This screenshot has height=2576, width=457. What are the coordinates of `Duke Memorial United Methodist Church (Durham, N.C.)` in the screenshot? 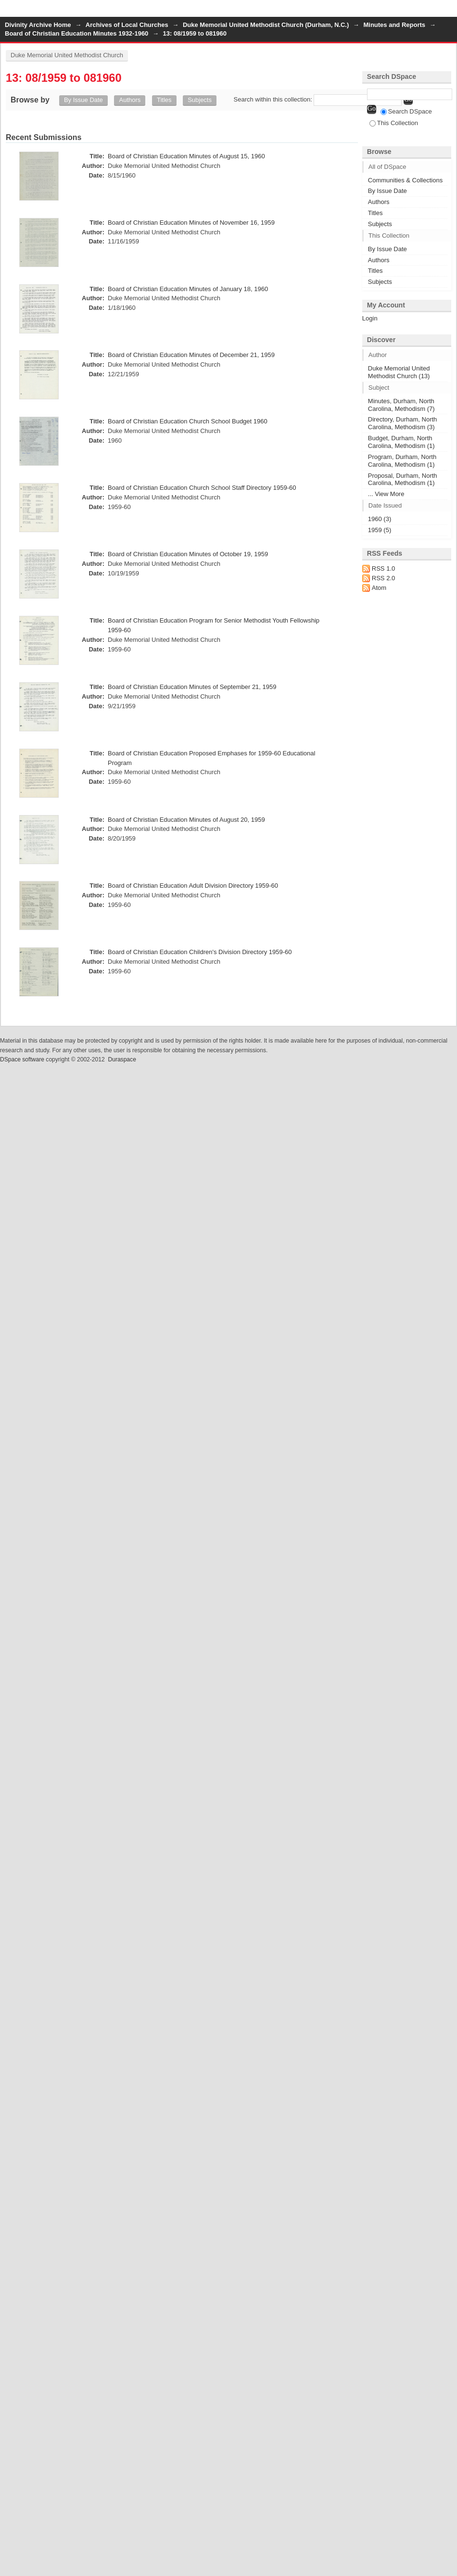 It's located at (266, 24).